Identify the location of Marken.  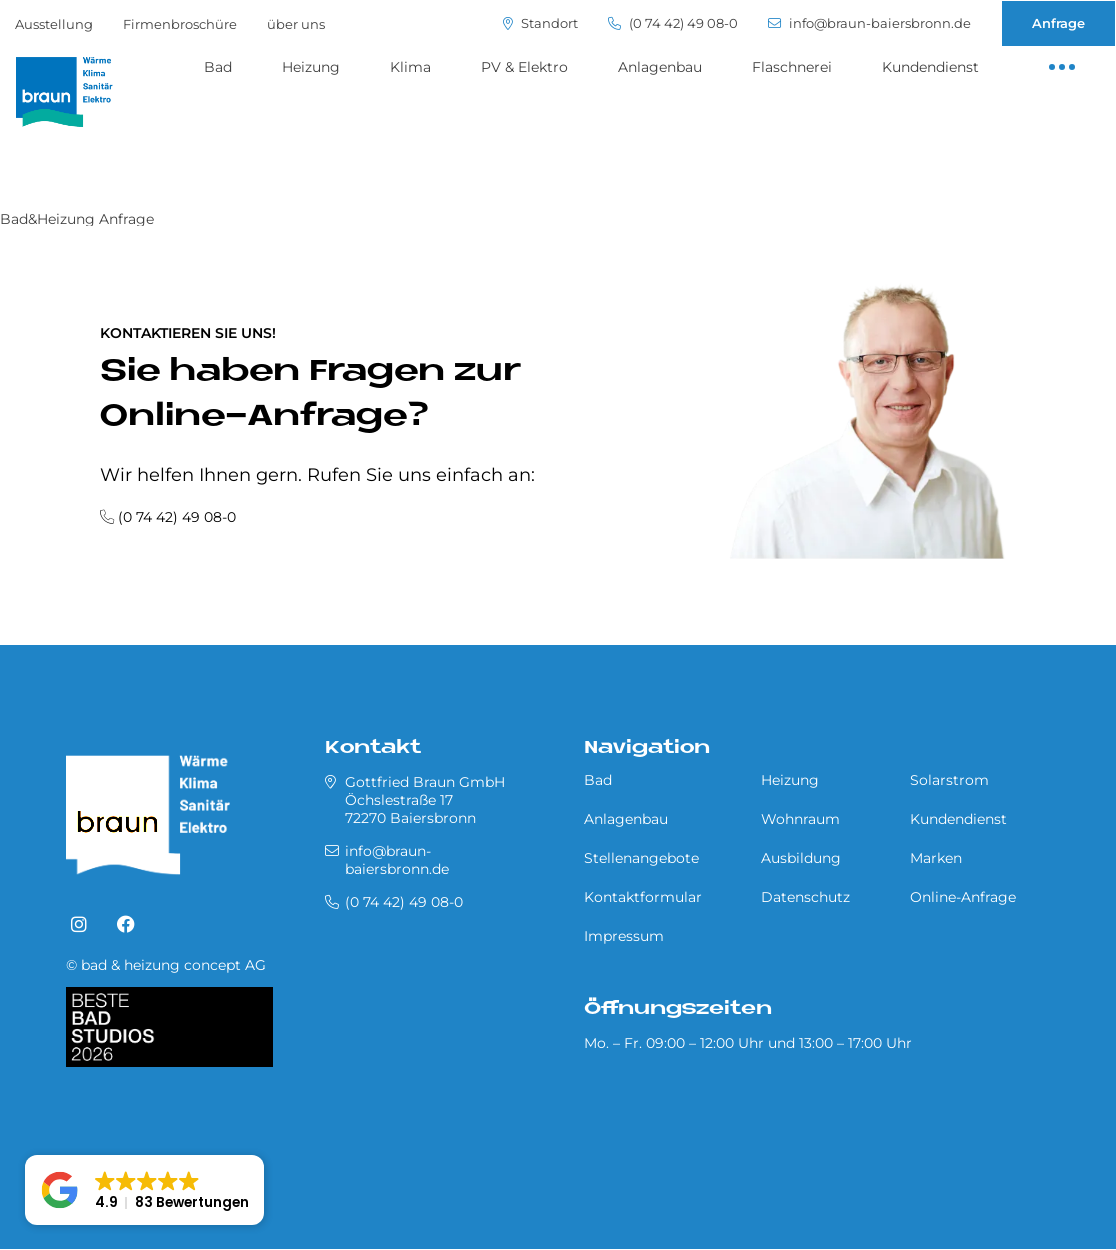
(936, 858).